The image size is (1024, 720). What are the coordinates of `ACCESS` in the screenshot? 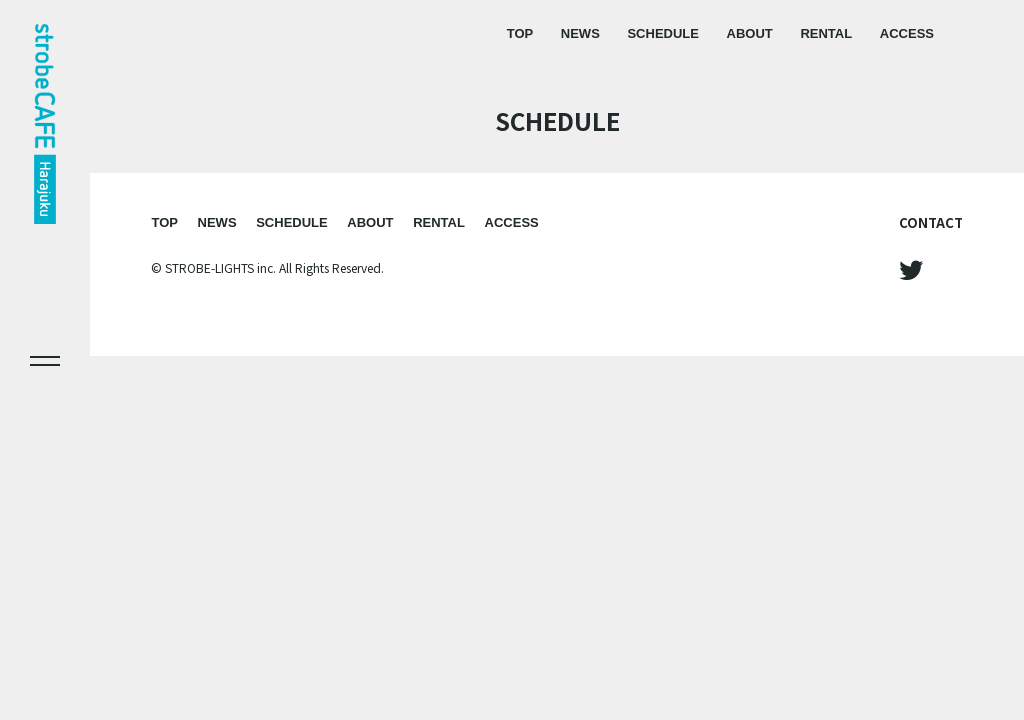 It's located at (907, 33).